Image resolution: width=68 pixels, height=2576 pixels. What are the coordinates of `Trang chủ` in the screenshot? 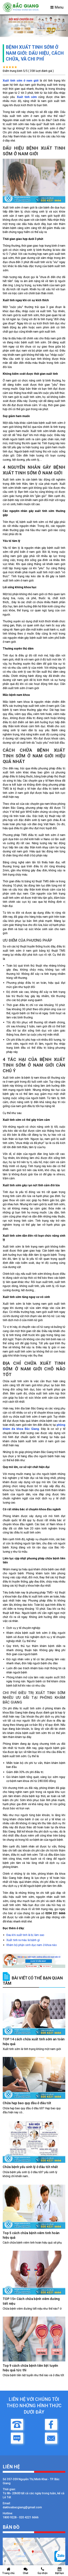 It's located at (8, 2571).